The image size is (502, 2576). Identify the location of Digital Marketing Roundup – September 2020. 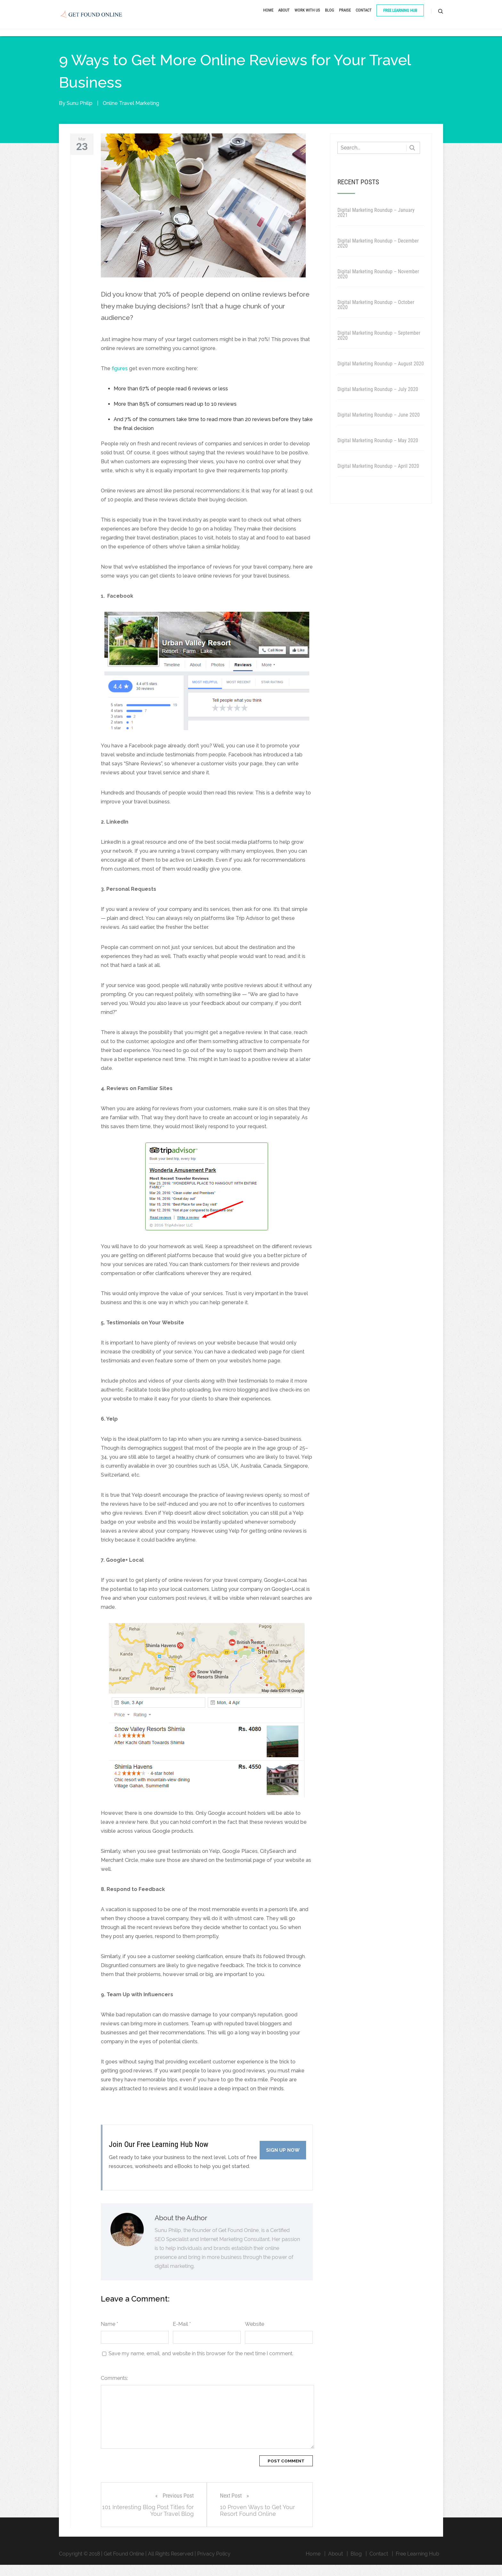
(378, 346).